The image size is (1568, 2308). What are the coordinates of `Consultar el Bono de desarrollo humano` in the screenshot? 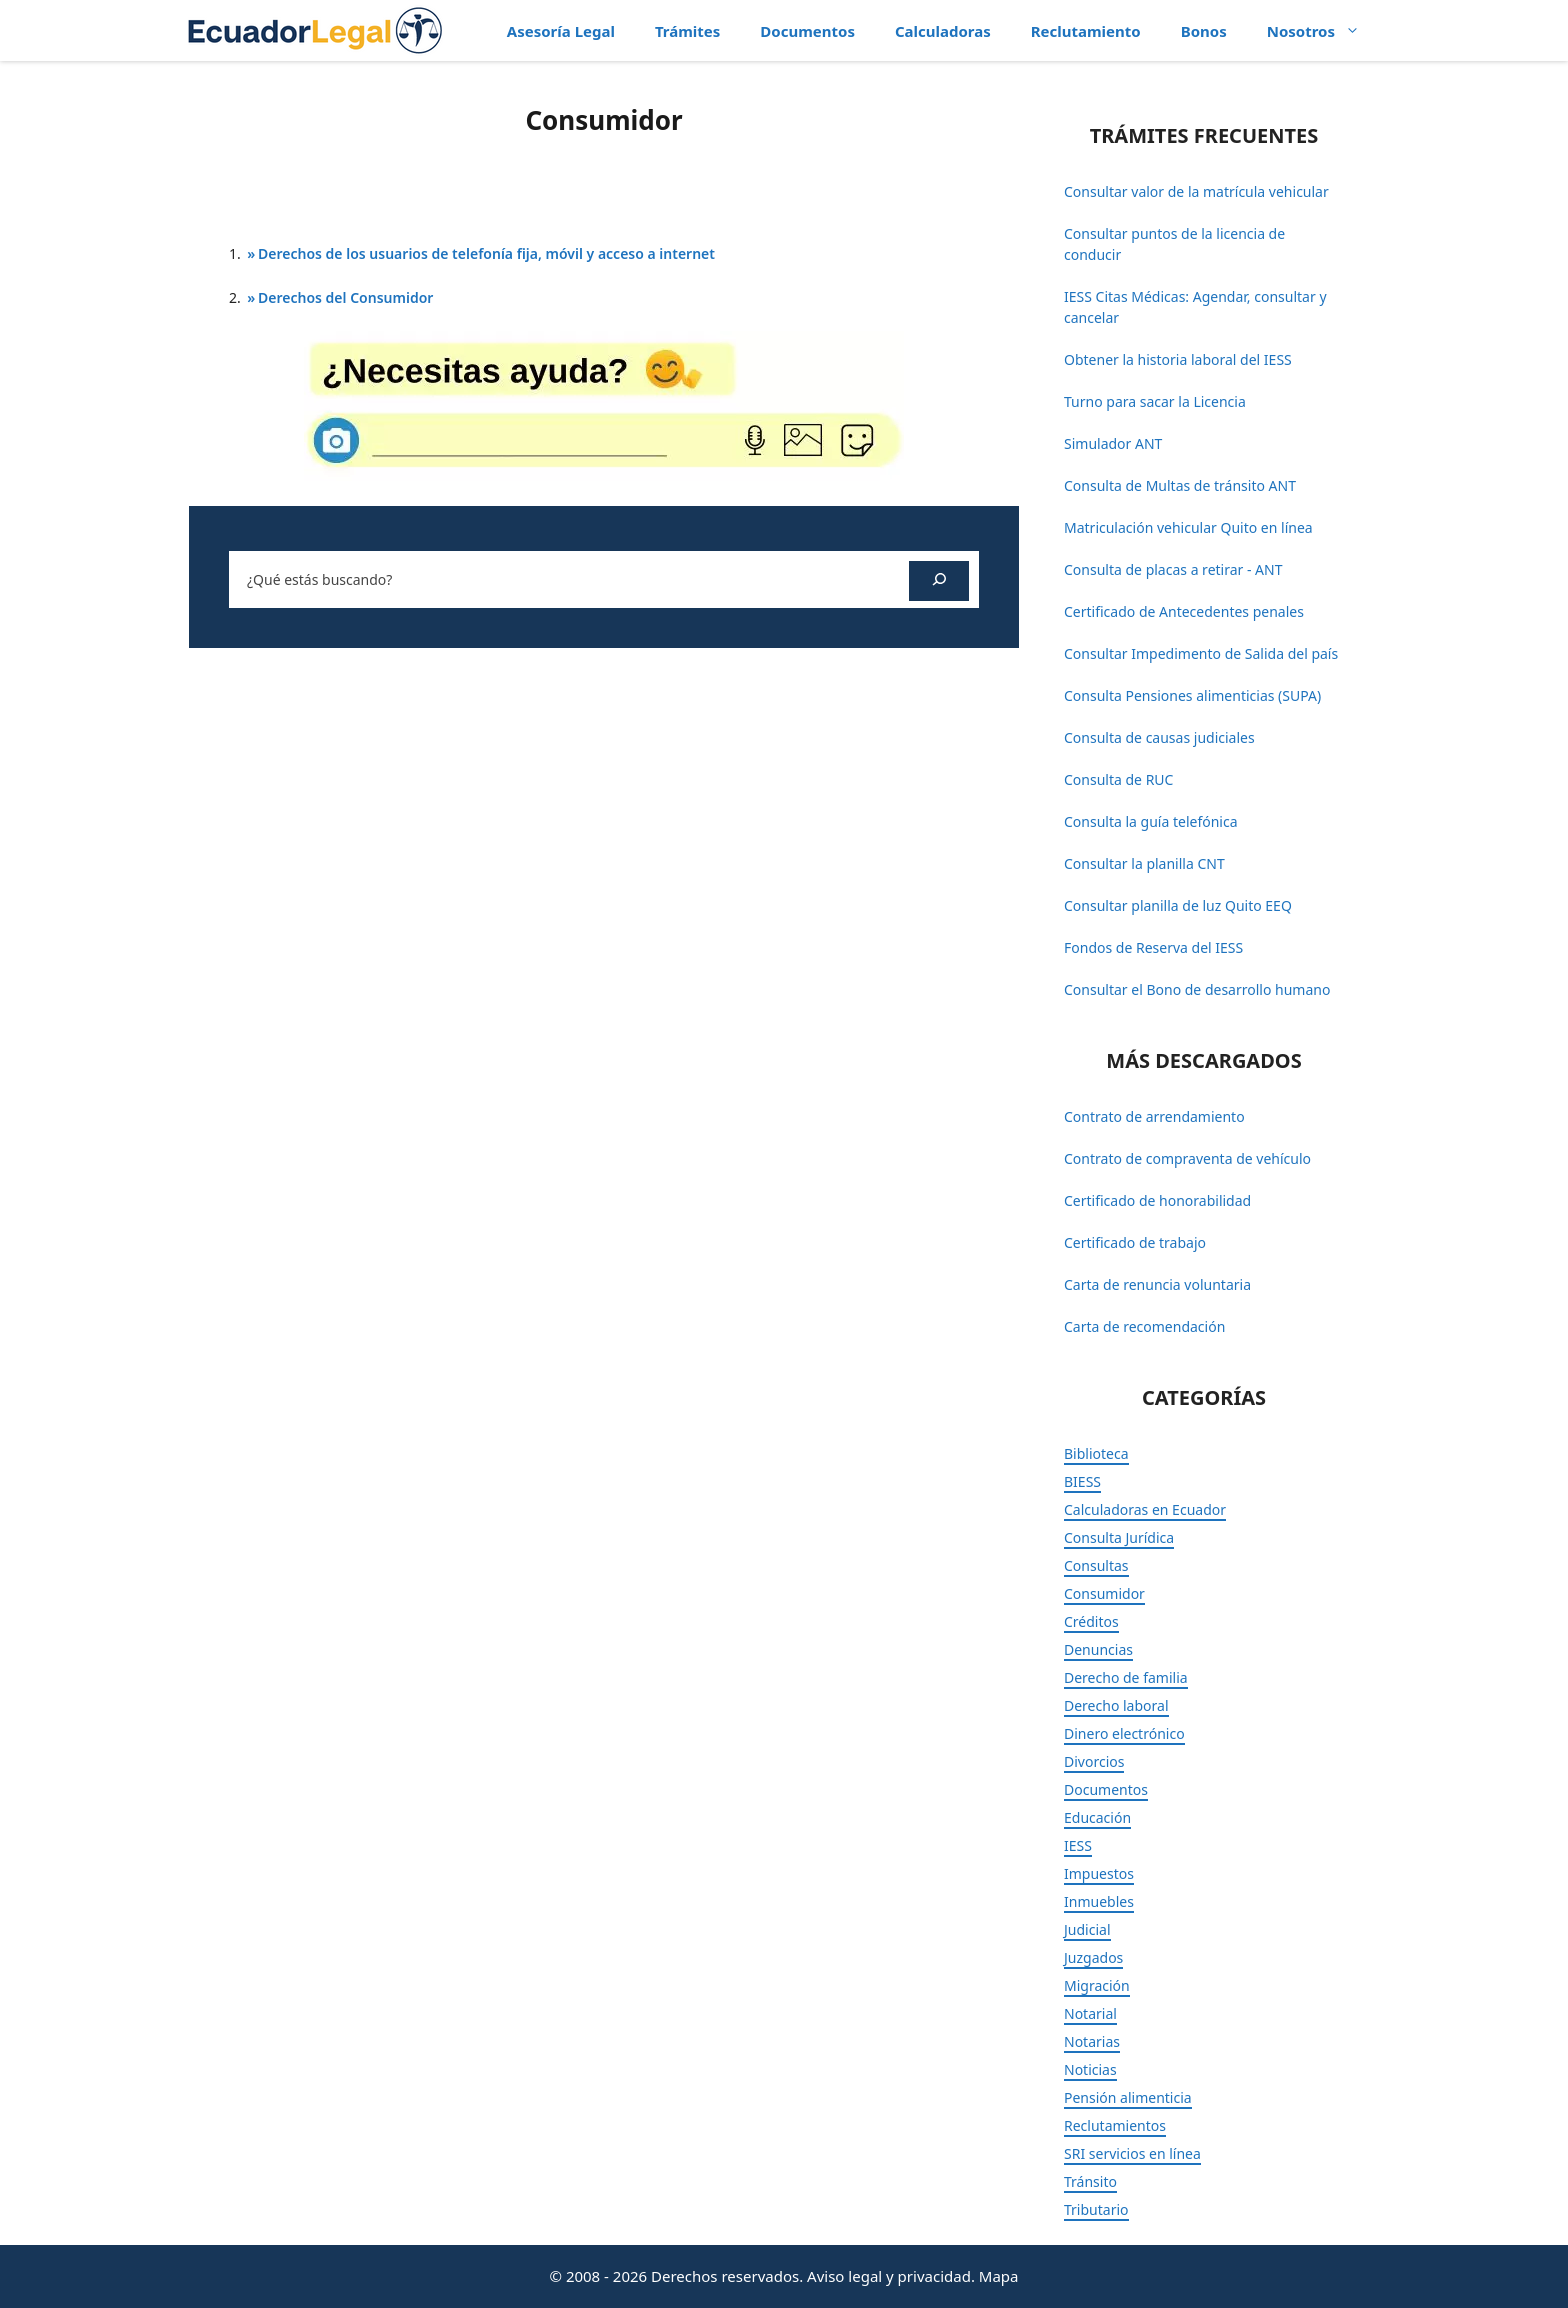 It's located at (1197, 989).